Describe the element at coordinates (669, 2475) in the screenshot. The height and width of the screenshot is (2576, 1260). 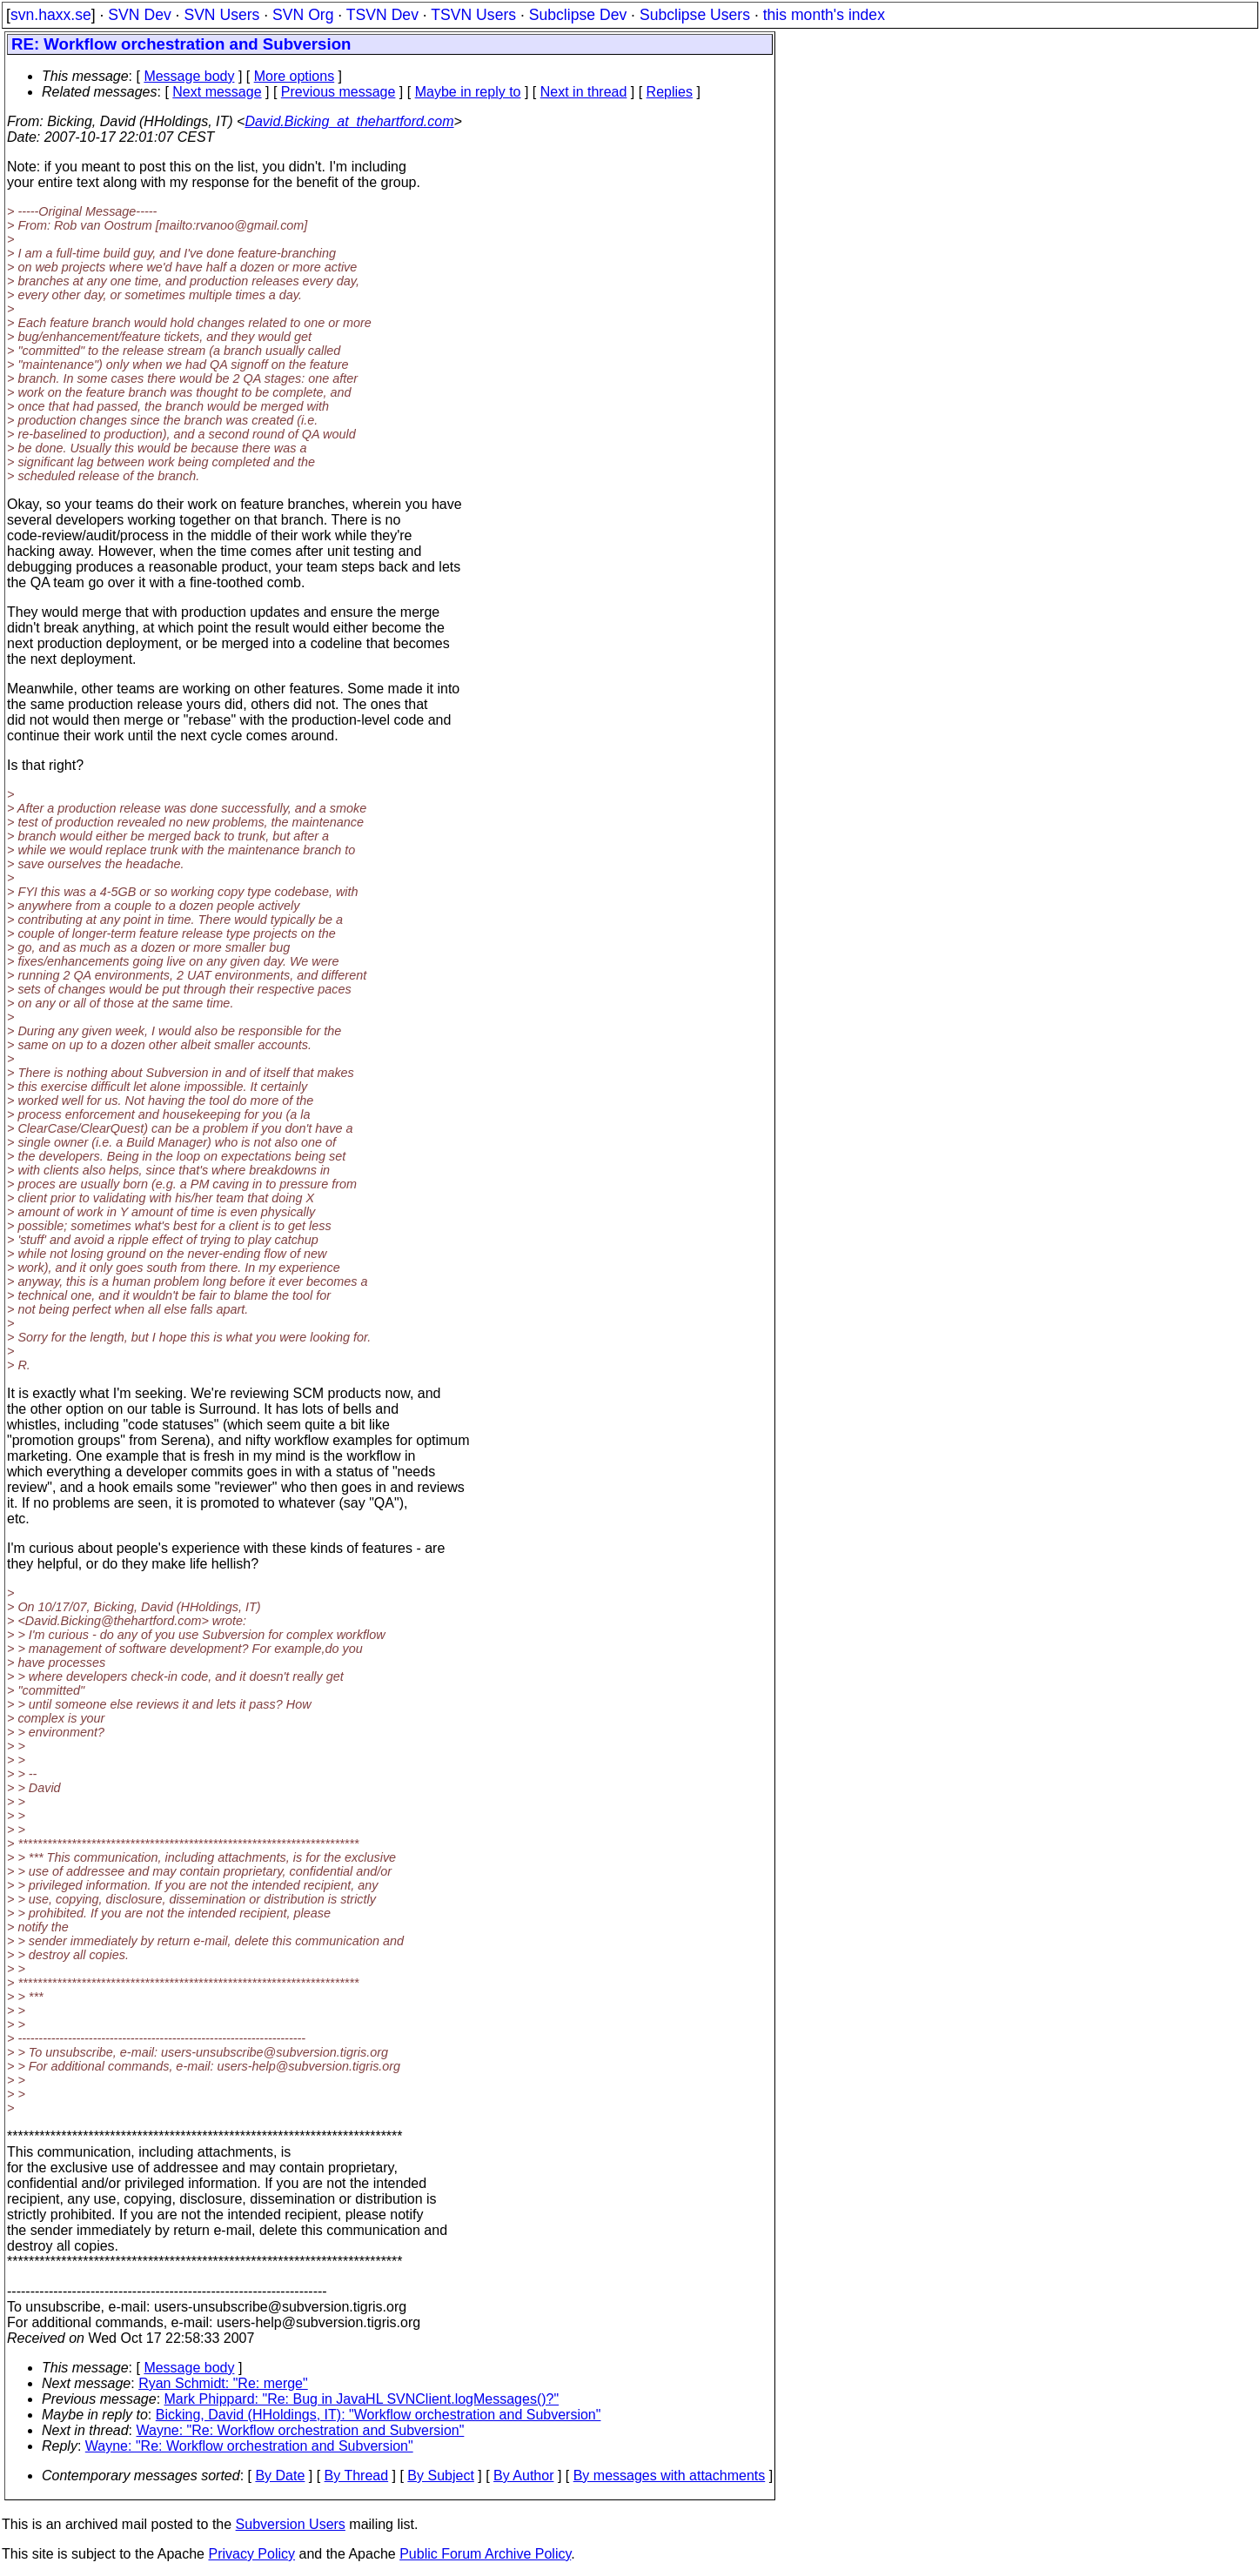
I see `By messages with attachments` at that location.